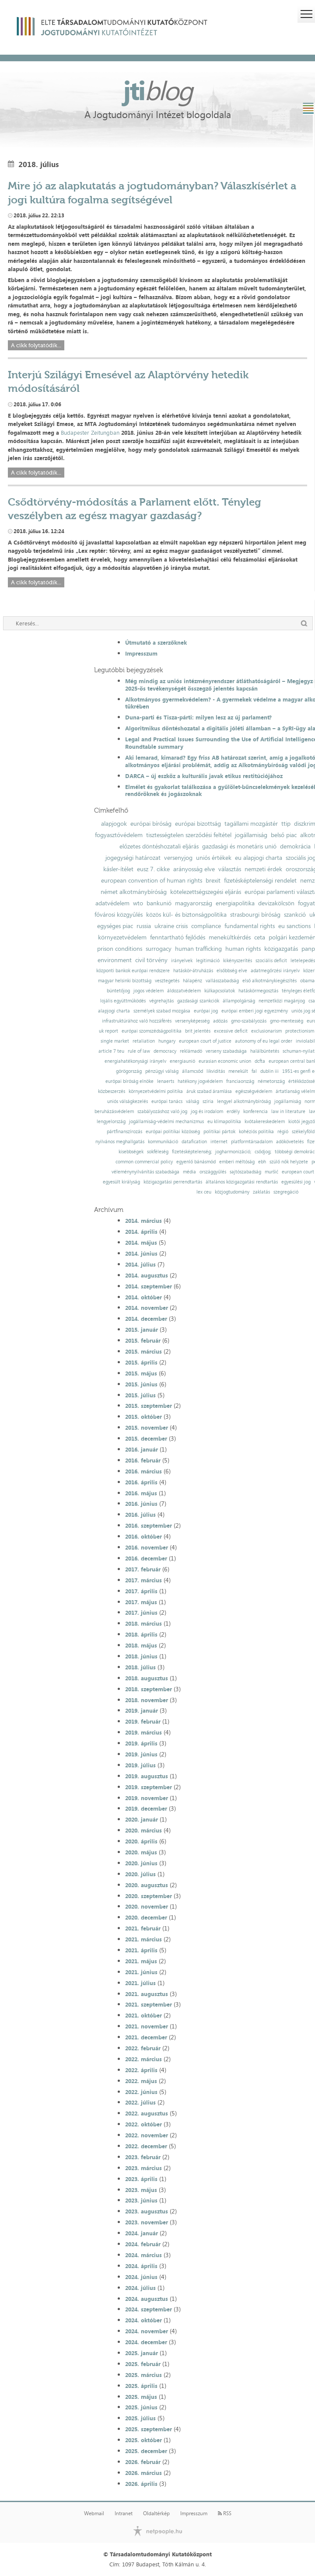 The image size is (315, 2576). What do you see at coordinates (231, 1031) in the screenshot?
I see `excessive deficit` at bounding box center [231, 1031].